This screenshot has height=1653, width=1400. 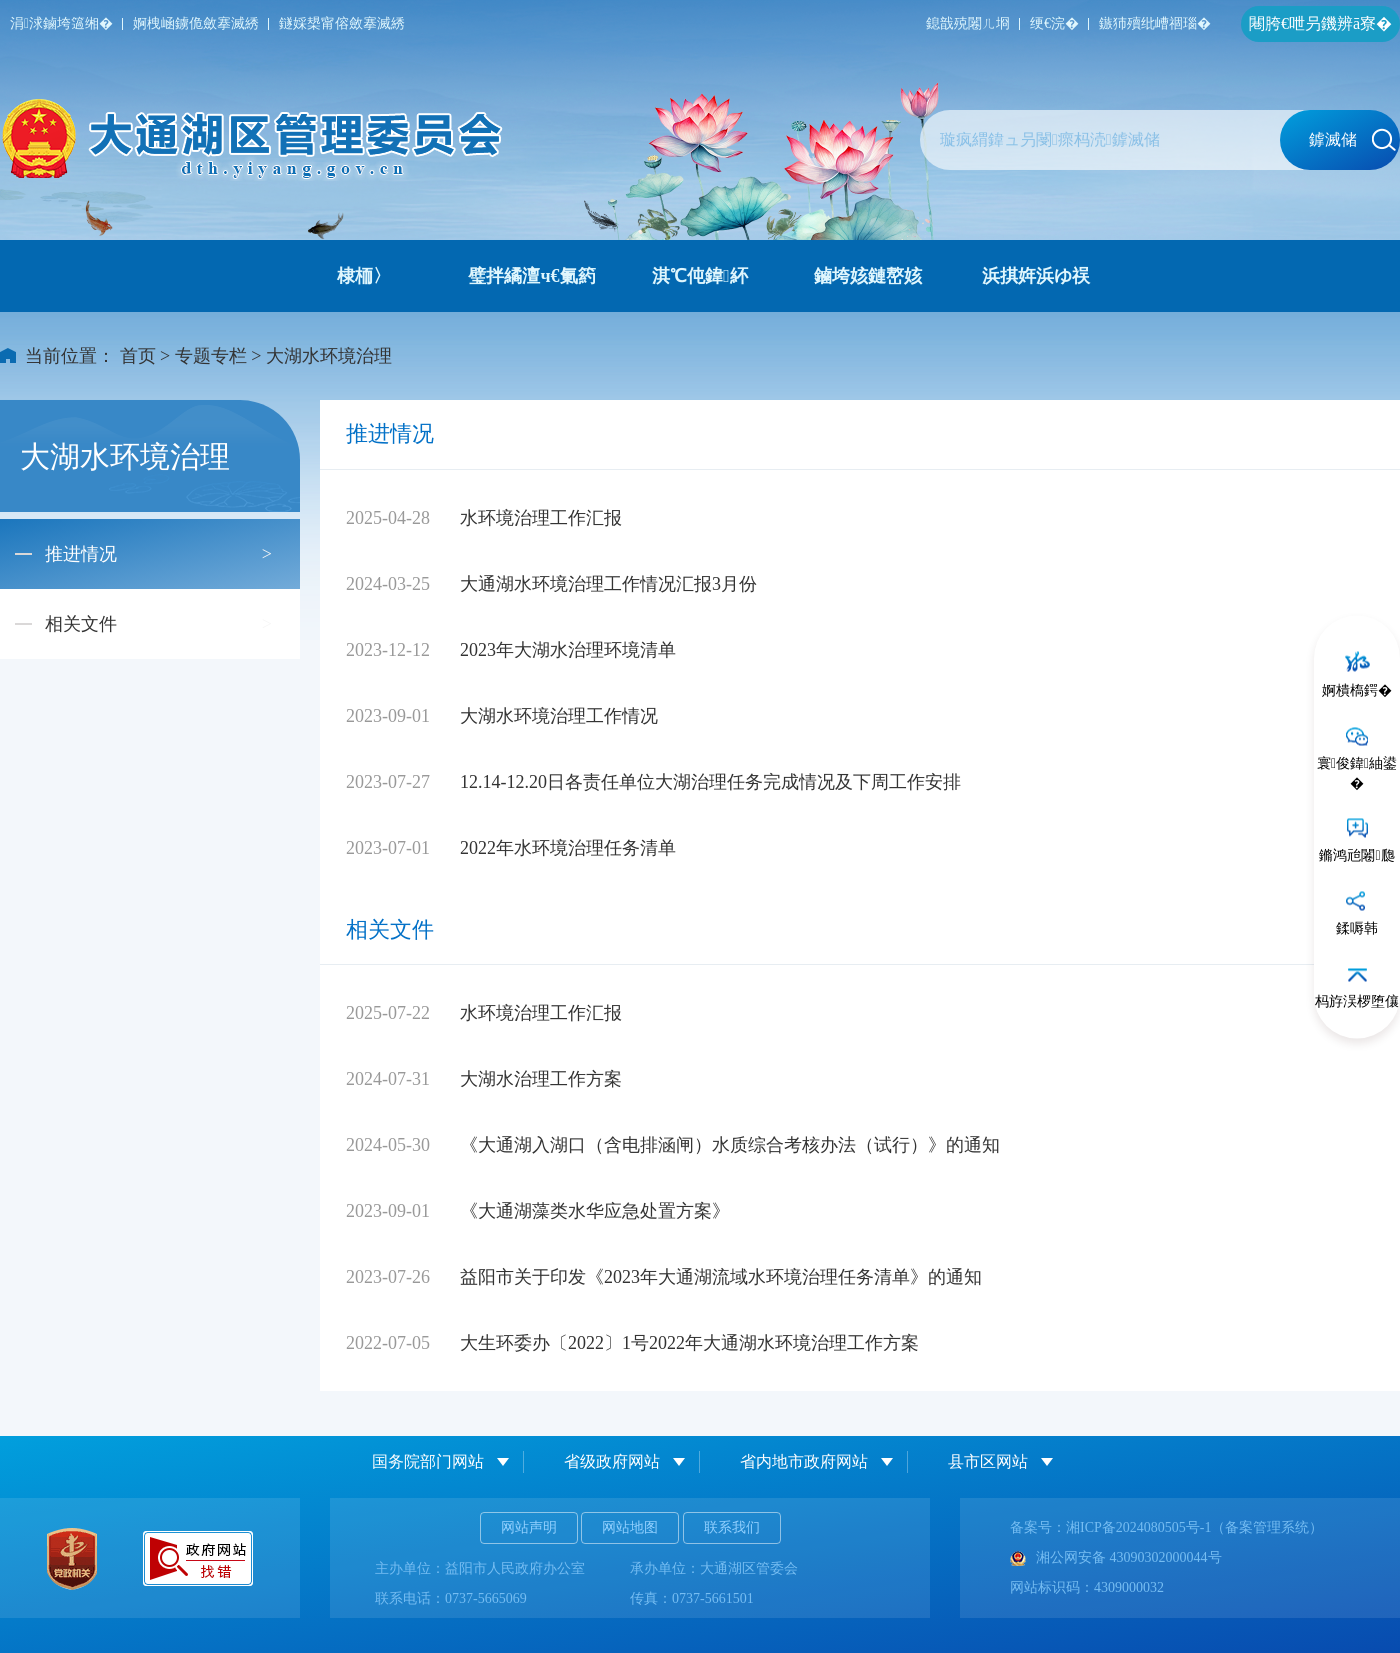 I want to click on 相关文件, so click(x=81, y=624).